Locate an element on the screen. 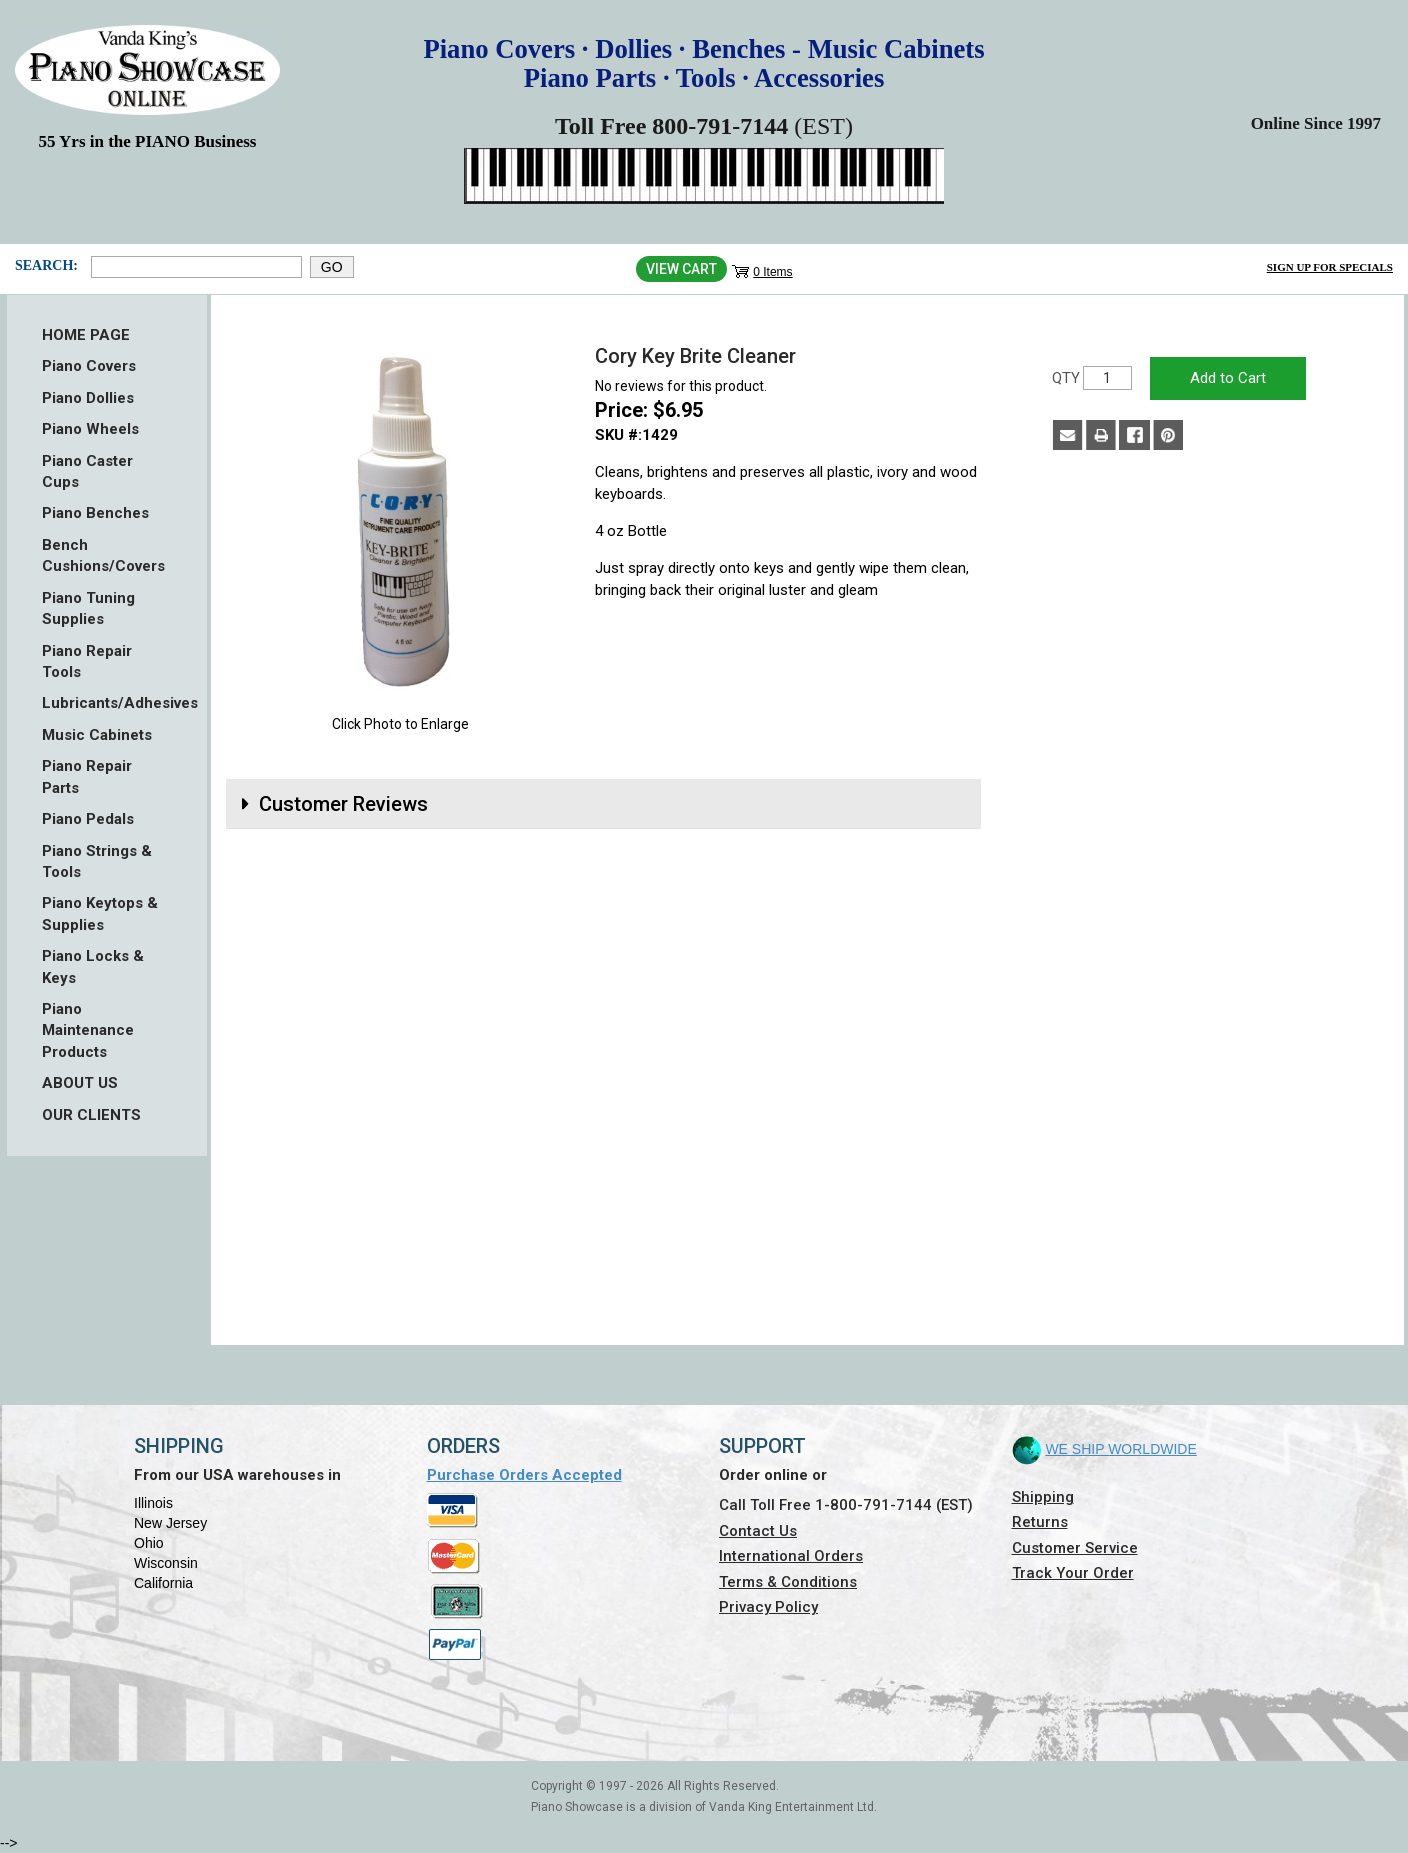 The height and width of the screenshot is (1853, 1408). Shipping is located at coordinates (1043, 1497).